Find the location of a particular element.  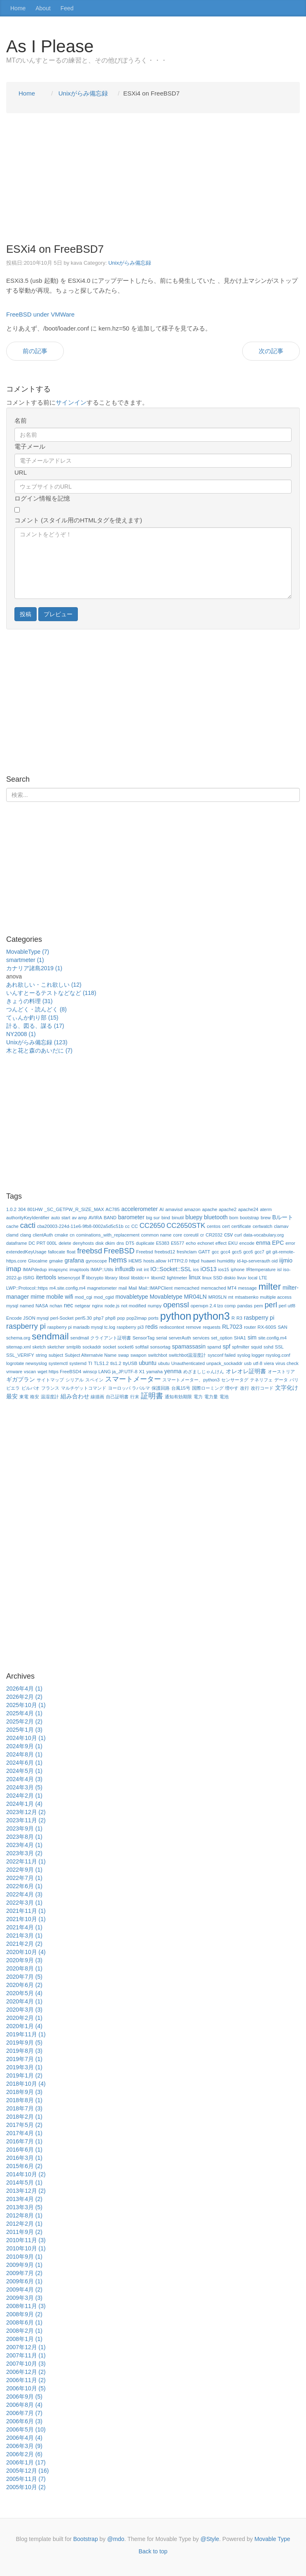

nginx is located at coordinates (97, 1305).